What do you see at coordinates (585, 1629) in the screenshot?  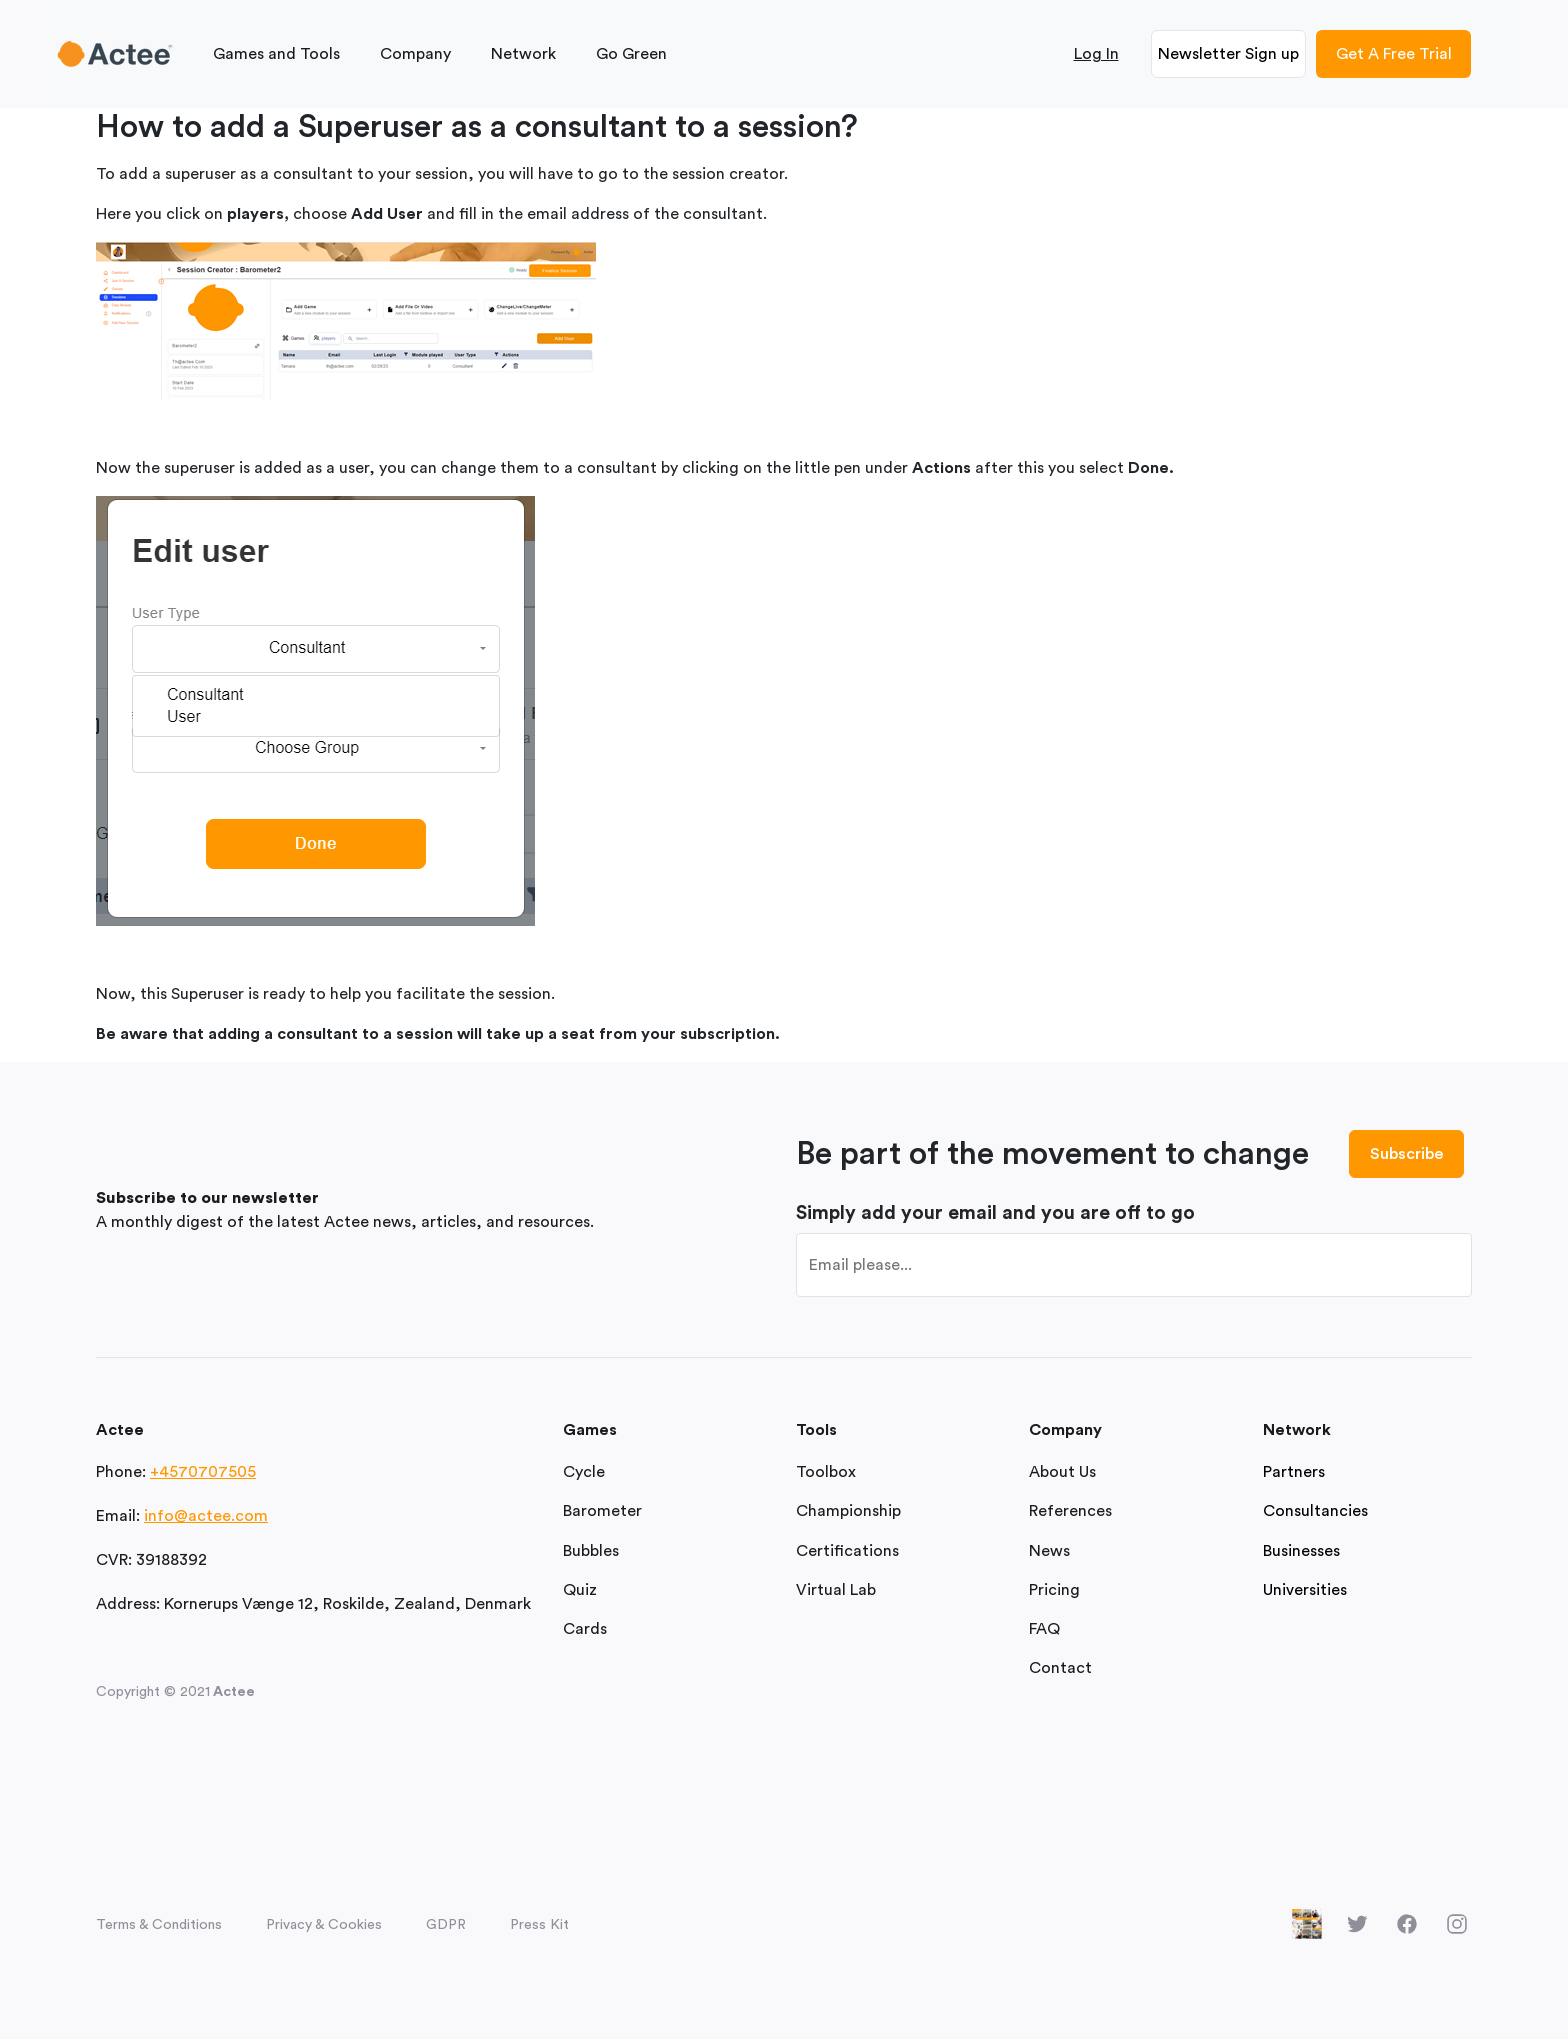 I see `Cards` at bounding box center [585, 1629].